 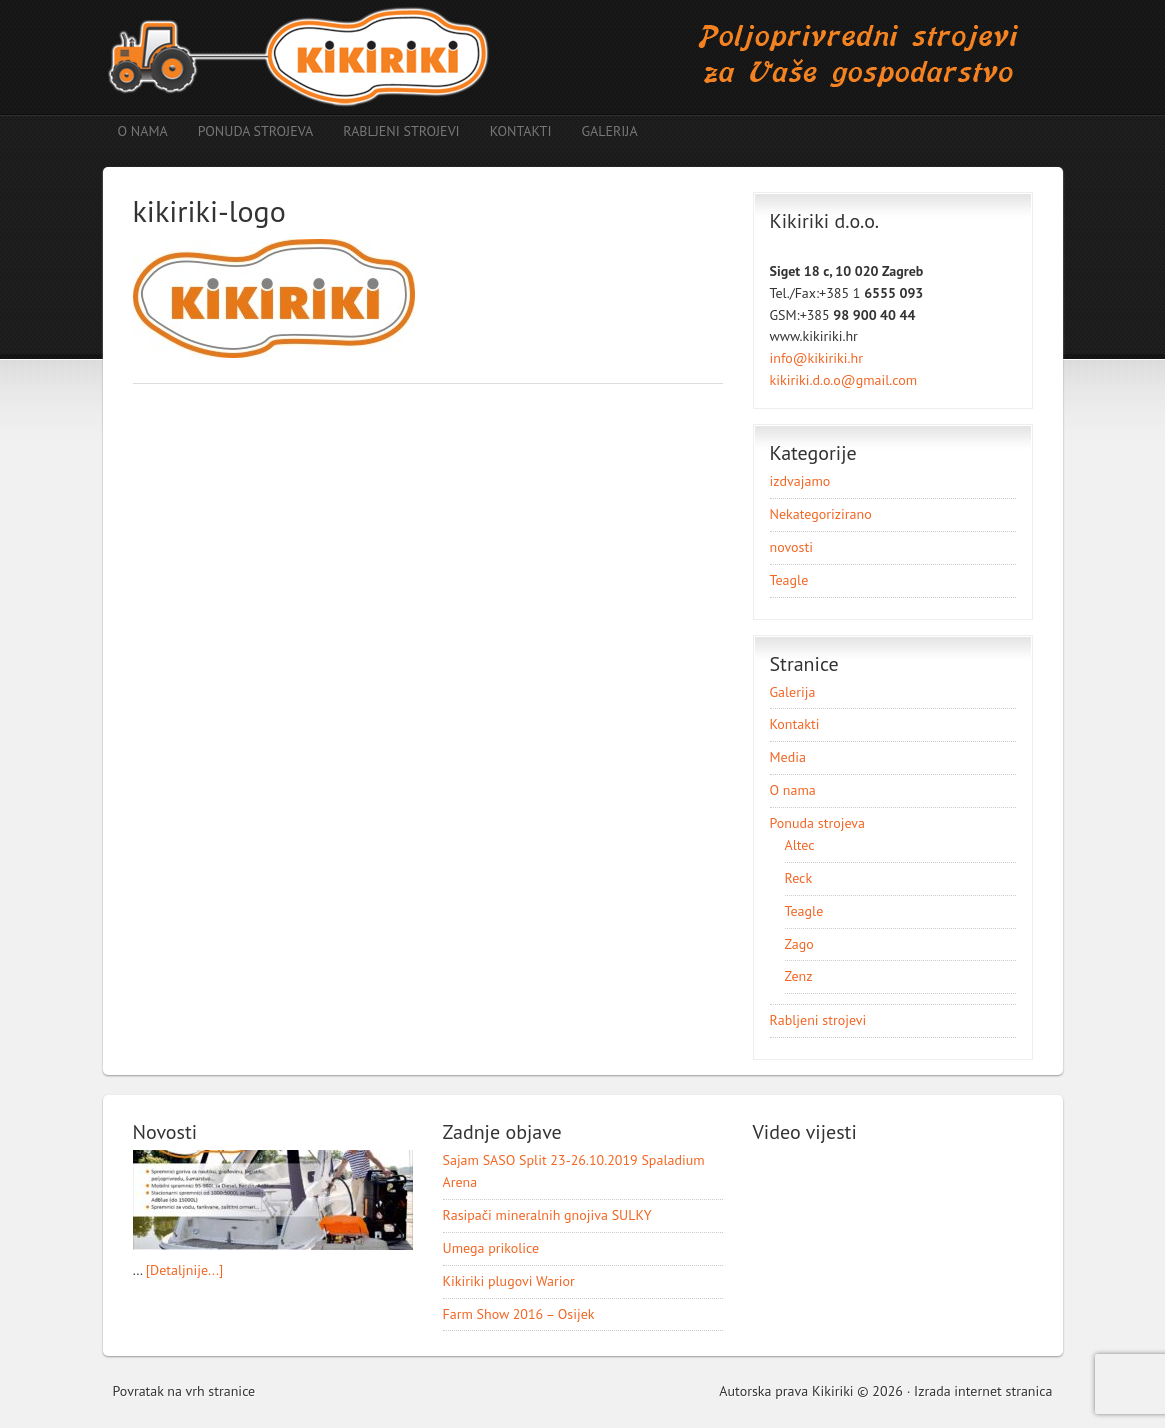 I want to click on O nama, so click(x=143, y=131).